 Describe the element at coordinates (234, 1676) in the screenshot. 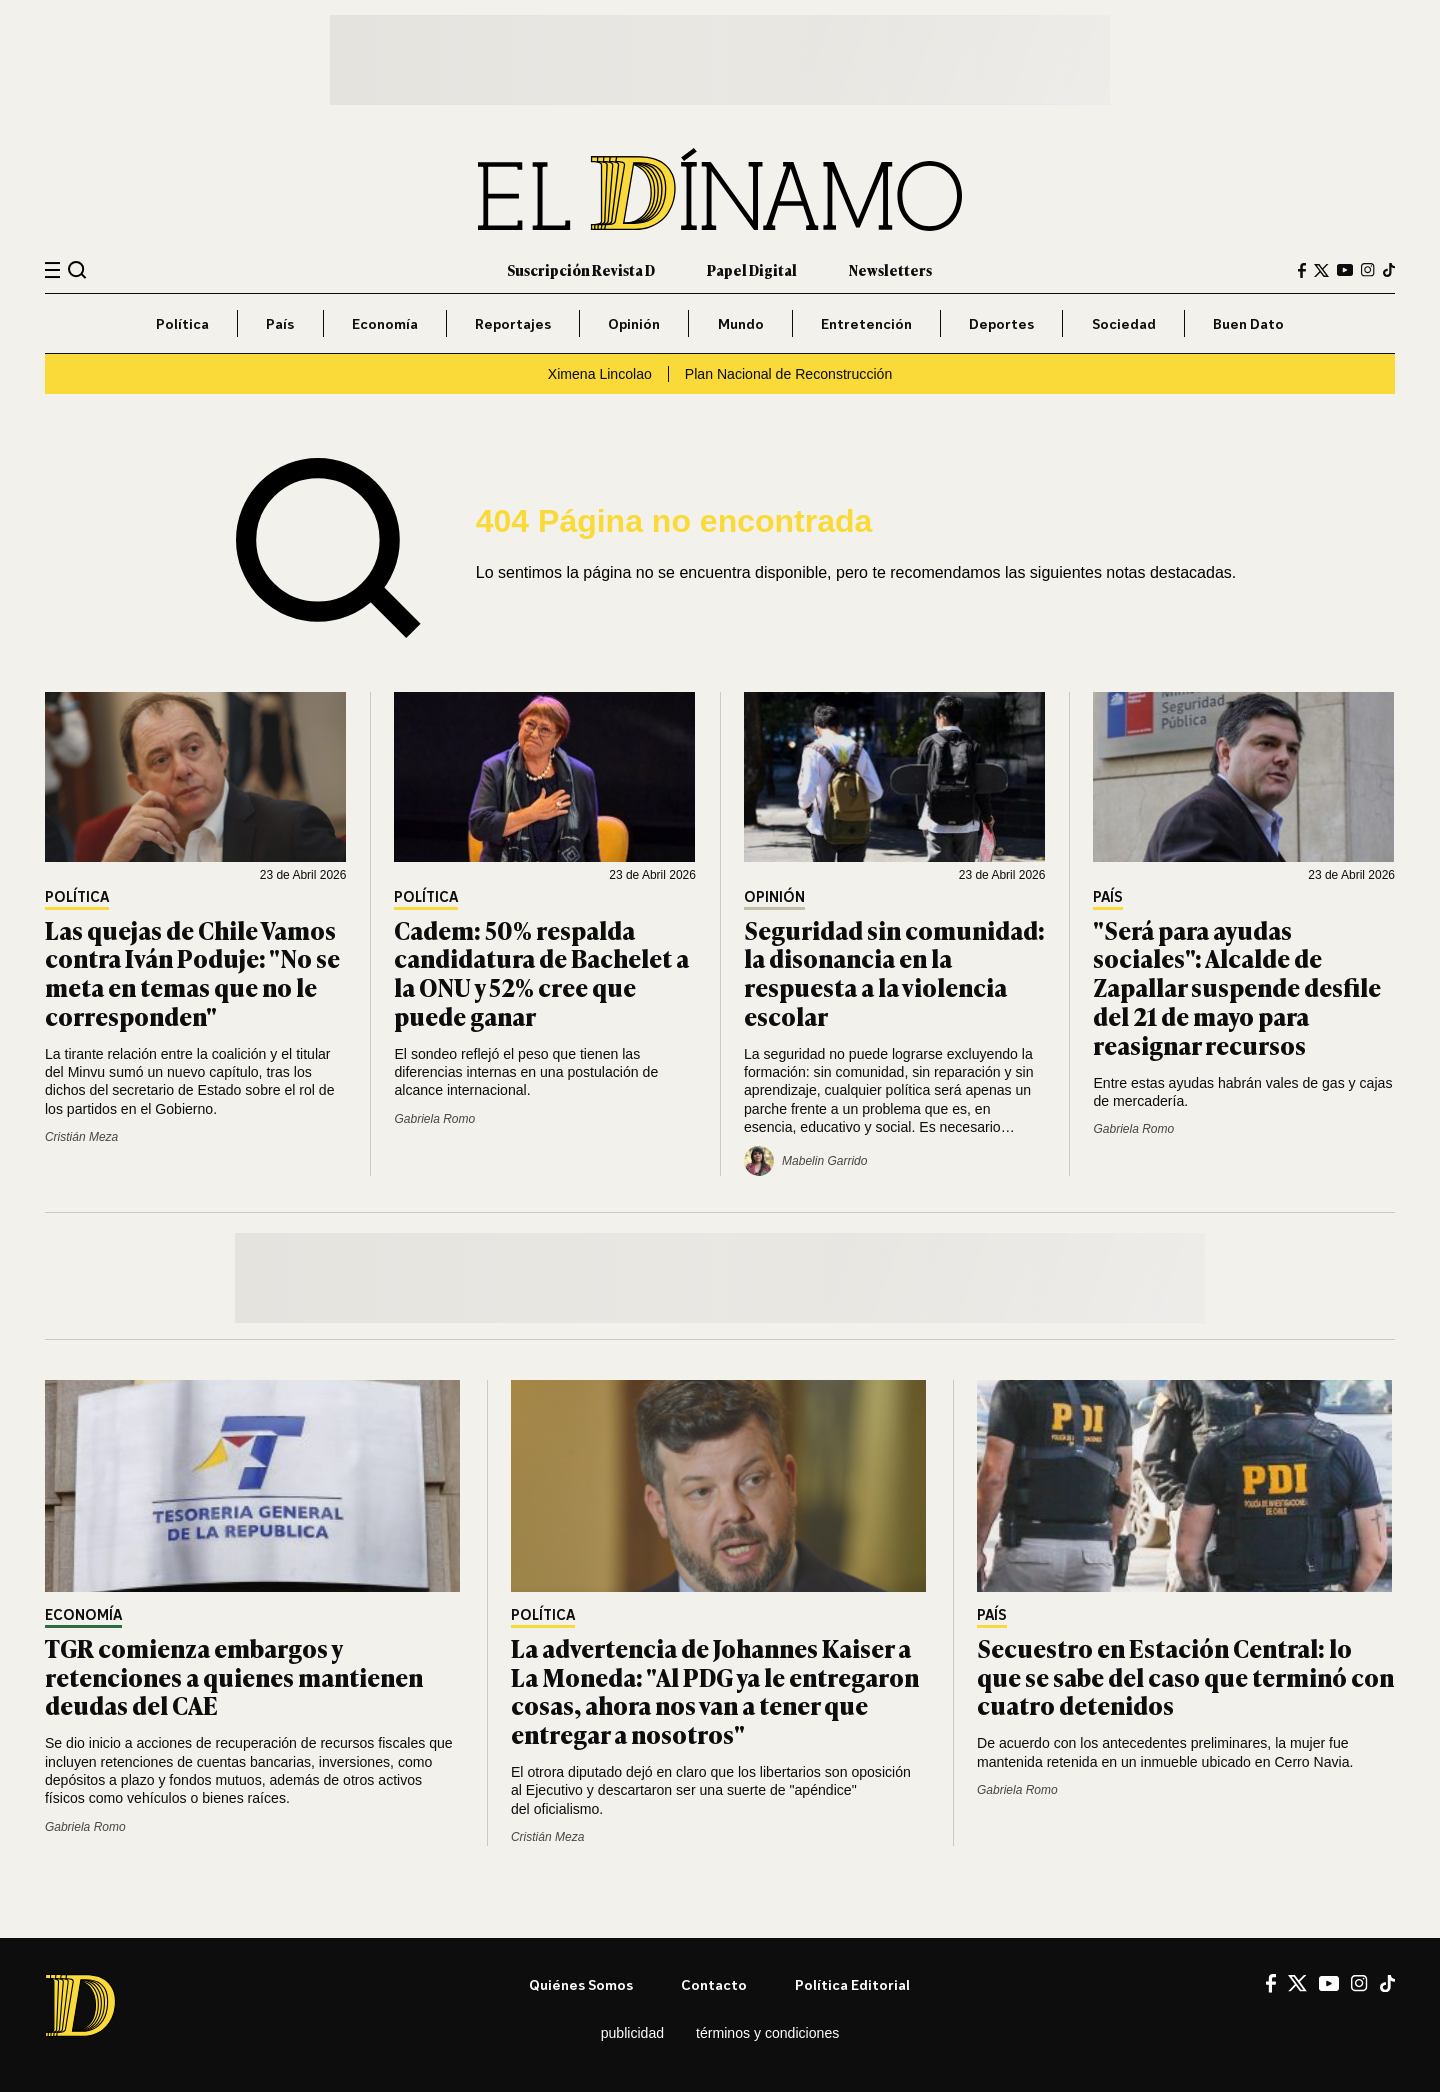

I see `TGR comienza embargos y retenciones a quienes mantienen deudas del CAE` at that location.